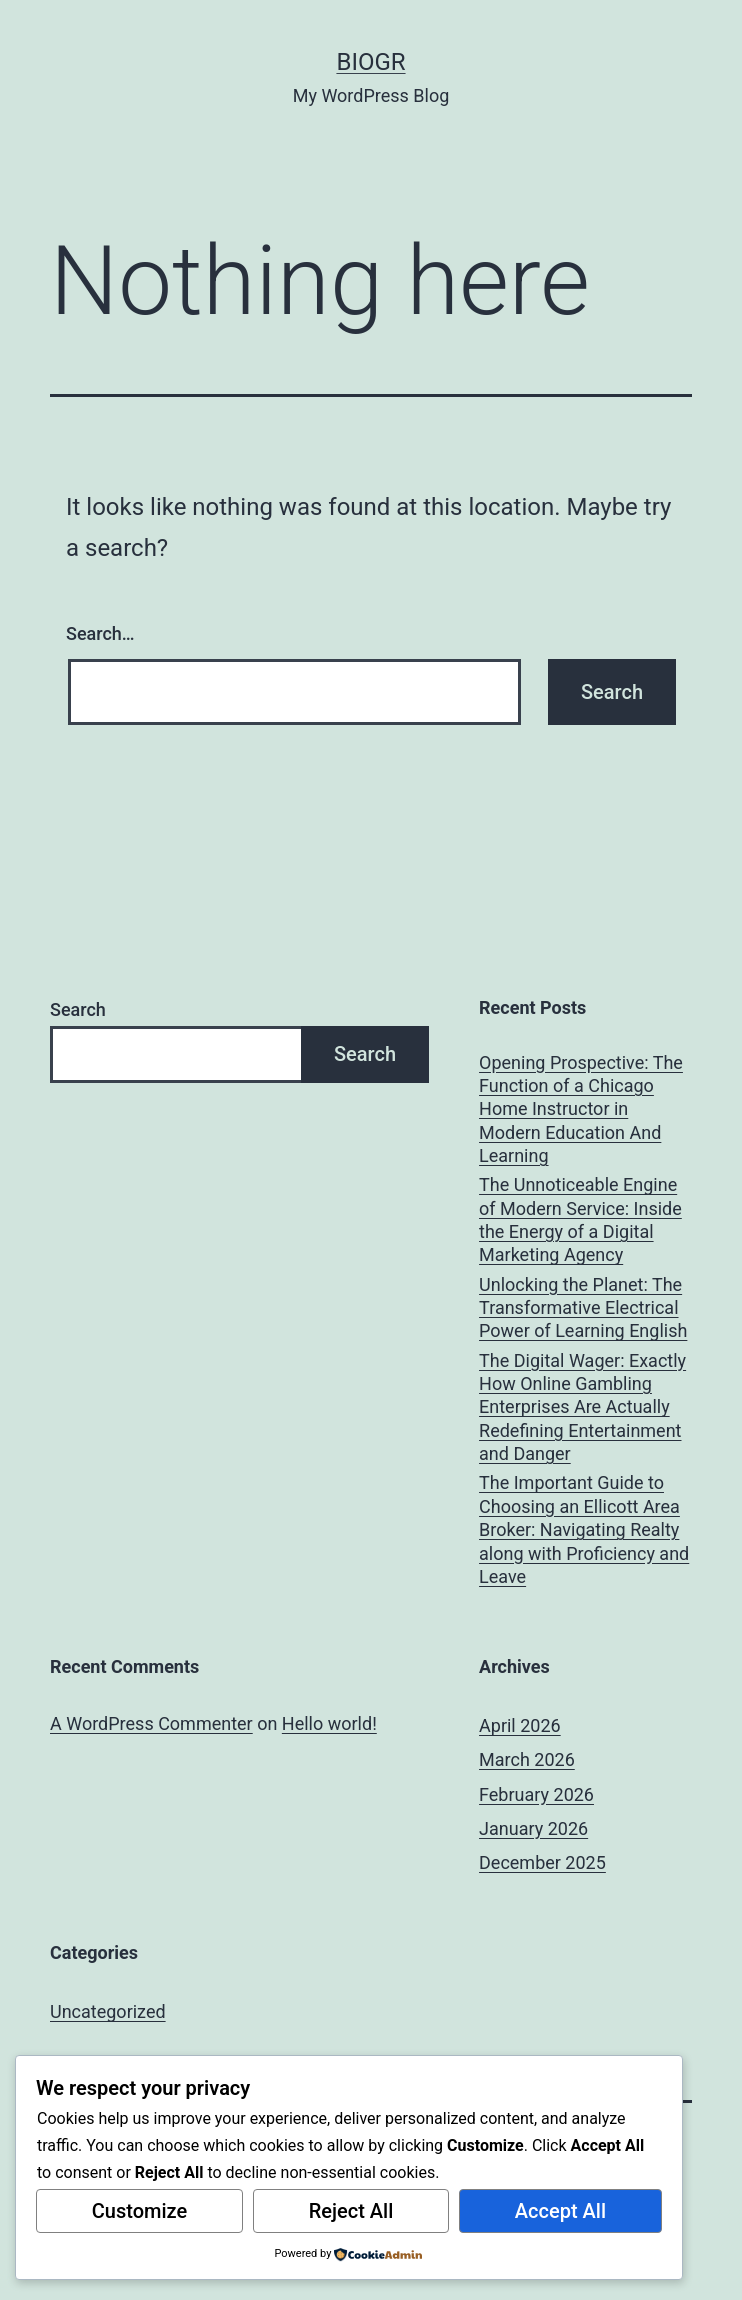 The image size is (742, 2300). Describe the element at coordinates (581, 1109) in the screenshot. I see `Opening Prospective: The Function of a Chicago Home Instructor in Modern Education And Learning` at that location.